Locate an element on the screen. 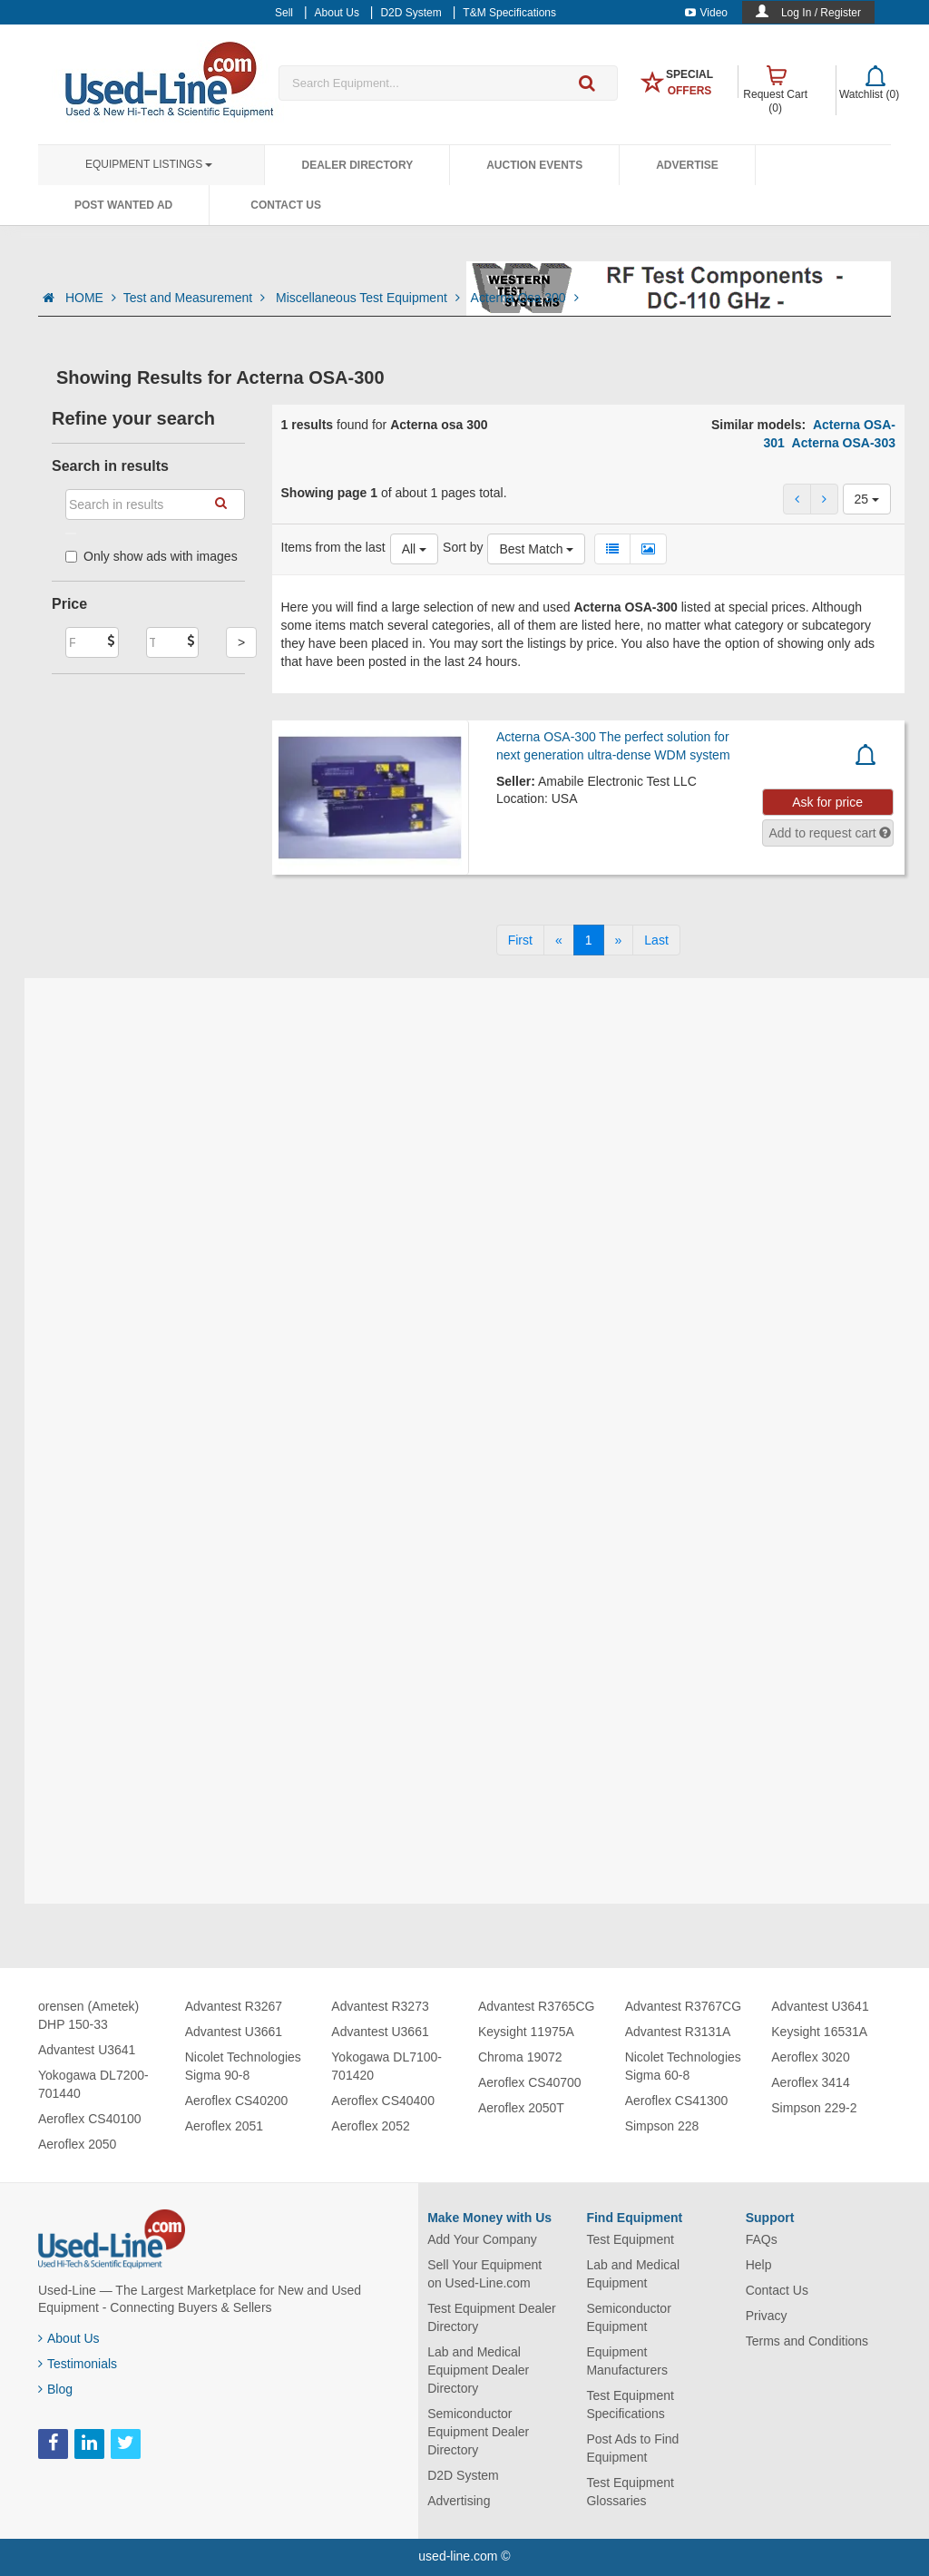 The image size is (929, 2576). Aeroflex 3414 is located at coordinates (810, 2082).